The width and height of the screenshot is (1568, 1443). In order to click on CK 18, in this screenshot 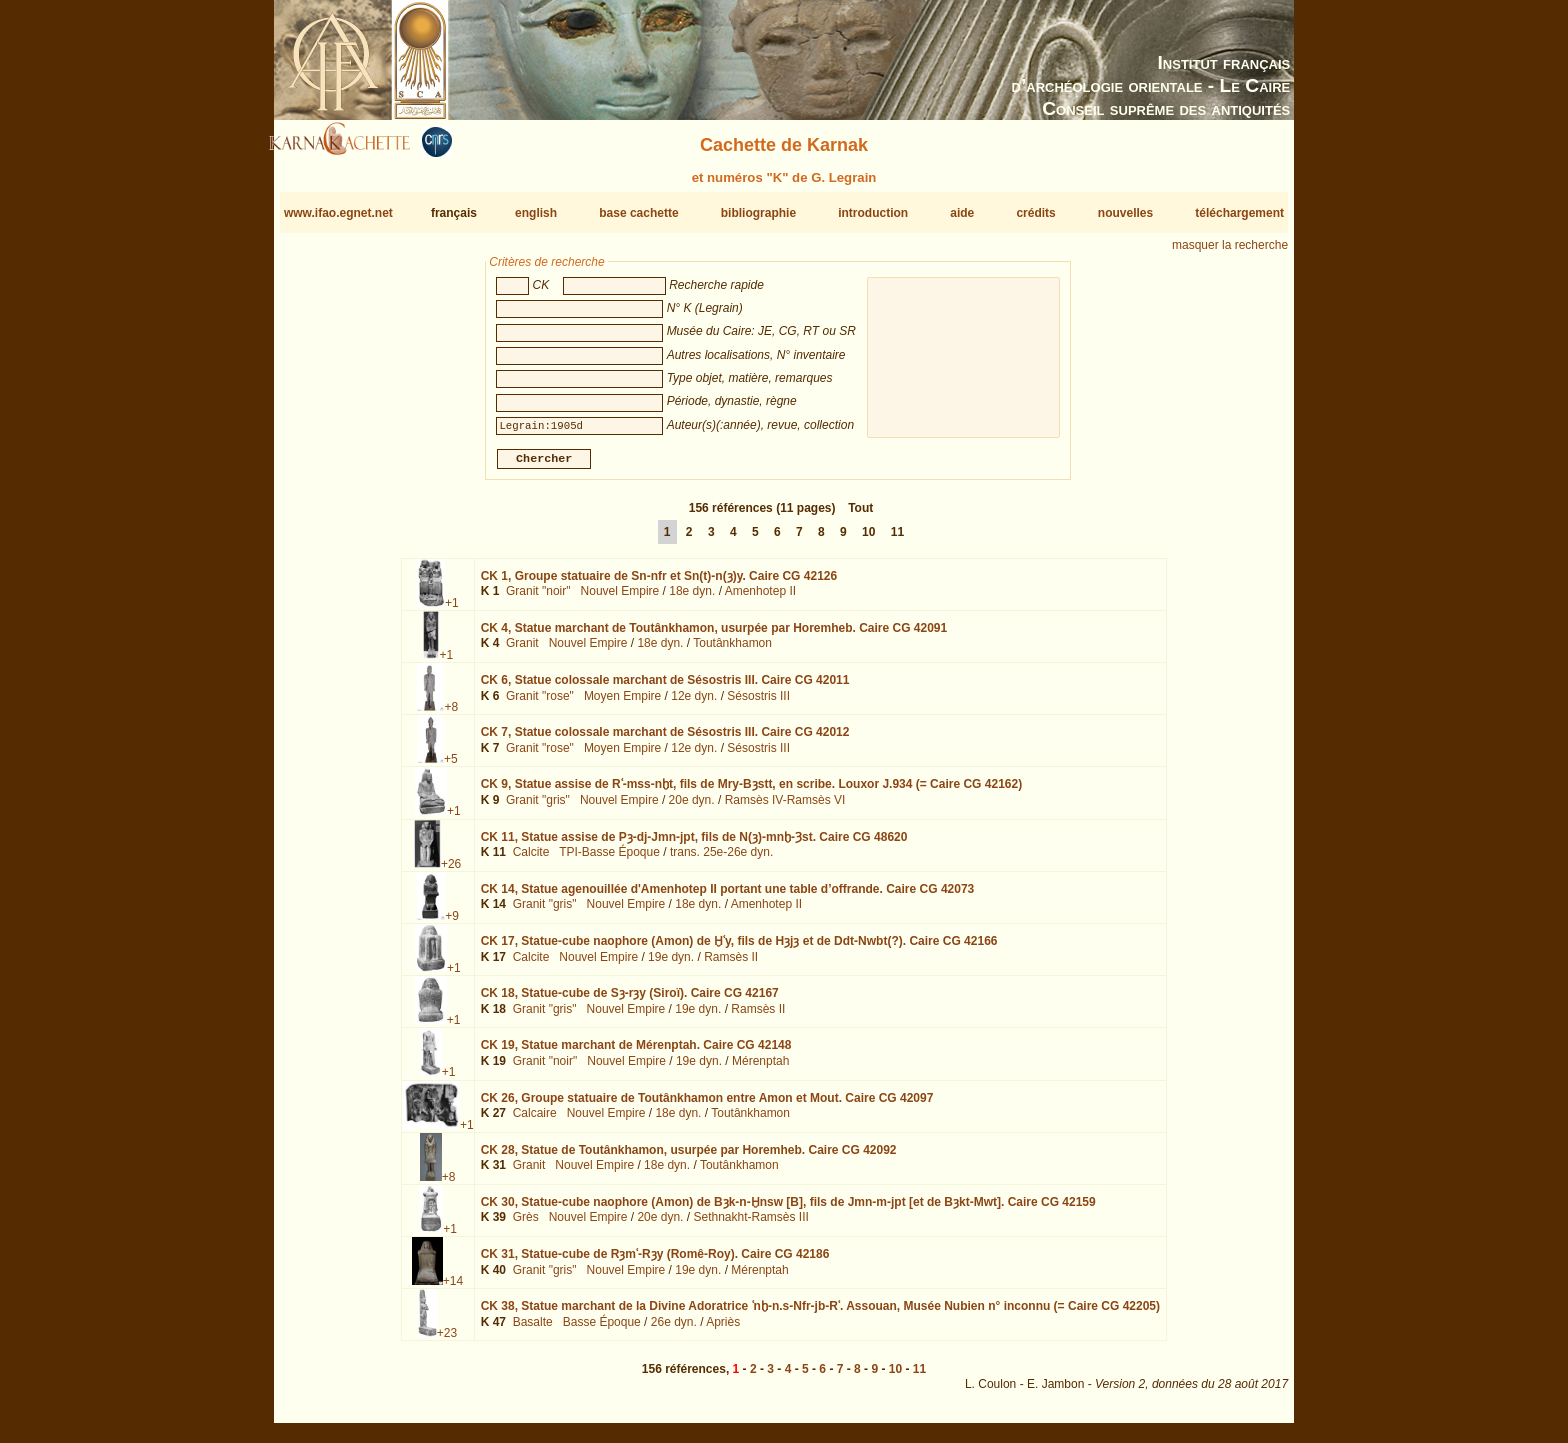, I will do `click(630, 1001)`.